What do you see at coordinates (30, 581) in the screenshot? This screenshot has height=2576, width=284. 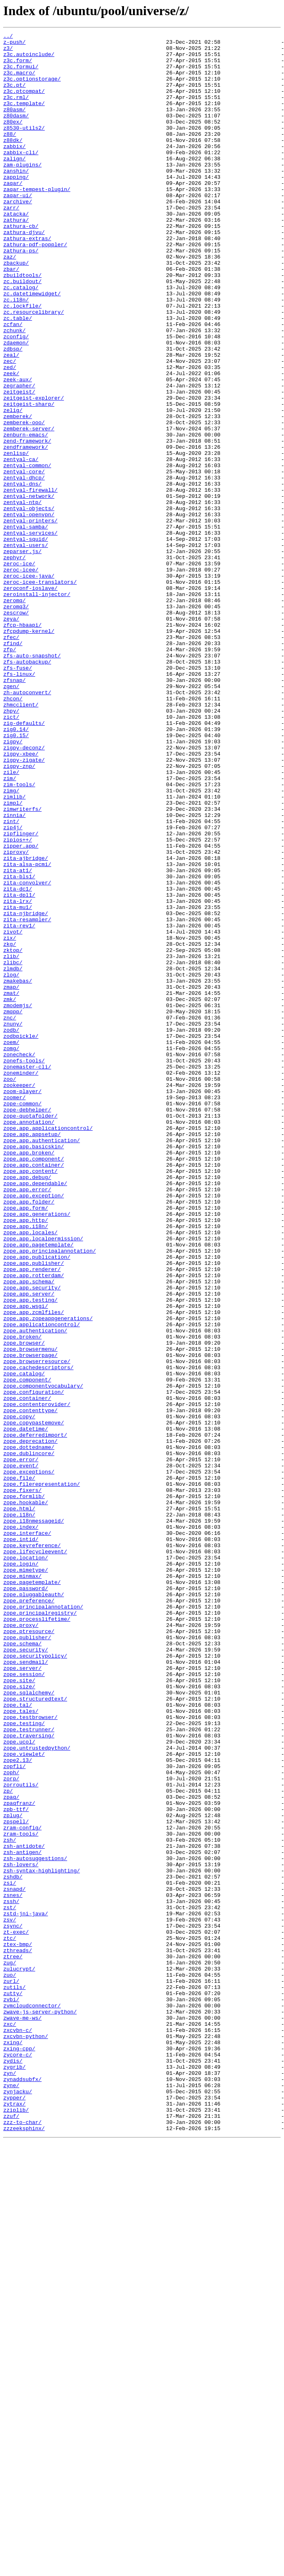 I see `zentyal-firewall/` at bounding box center [30, 581].